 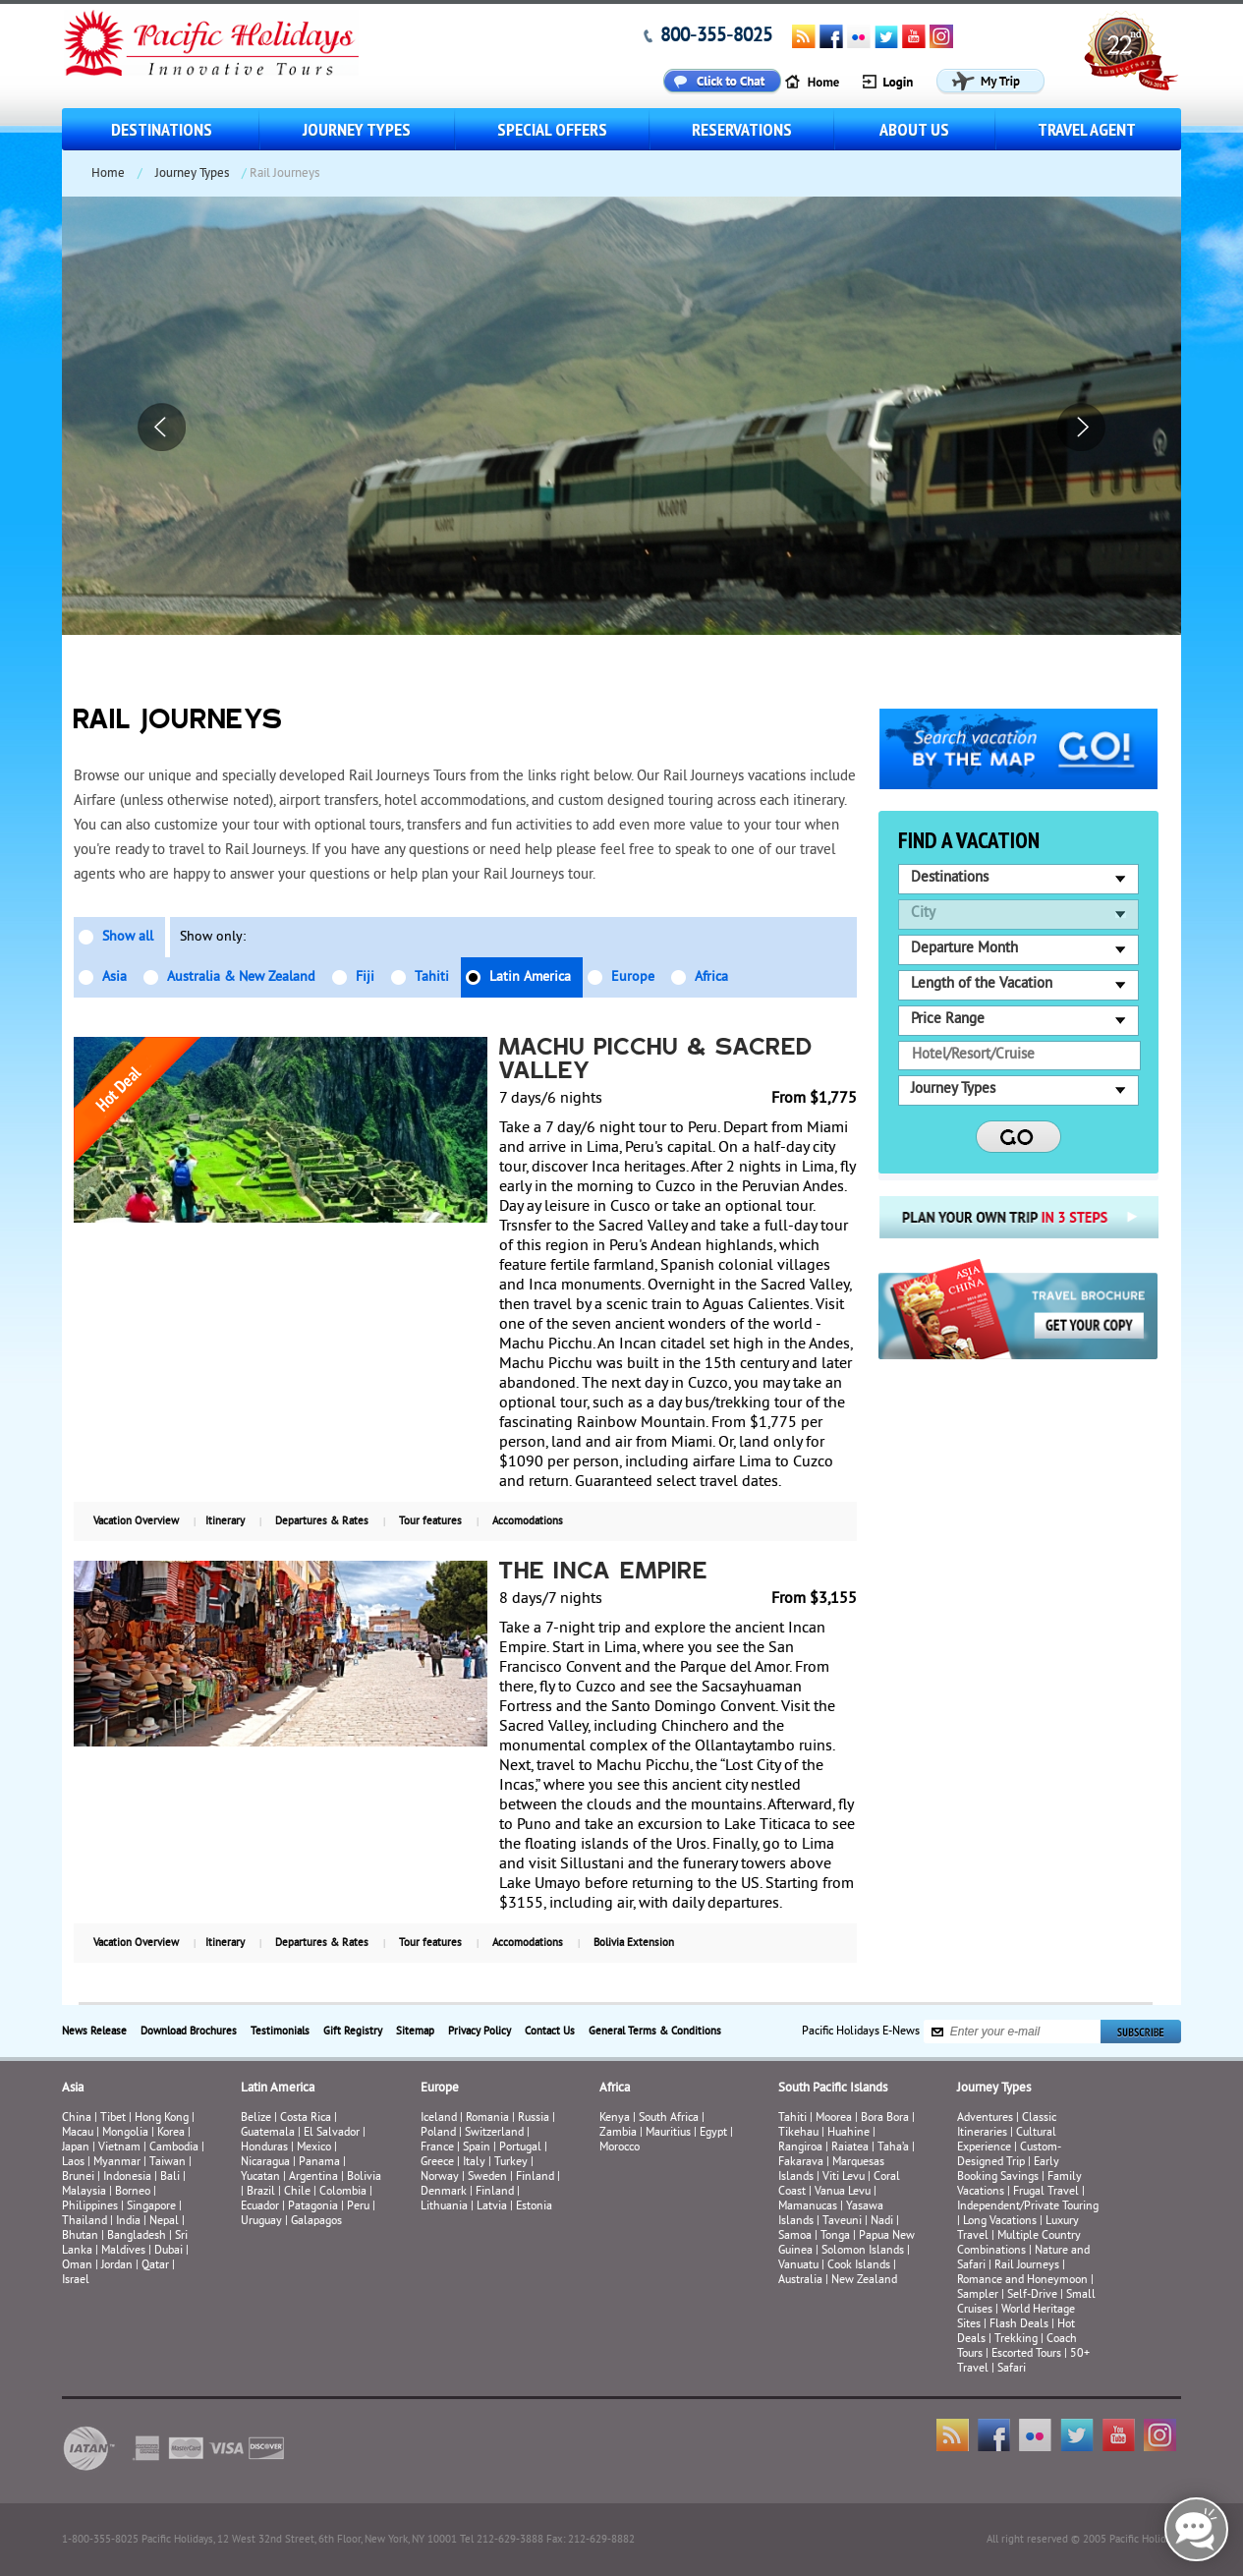 What do you see at coordinates (977, 2295) in the screenshot?
I see `Sampler` at bounding box center [977, 2295].